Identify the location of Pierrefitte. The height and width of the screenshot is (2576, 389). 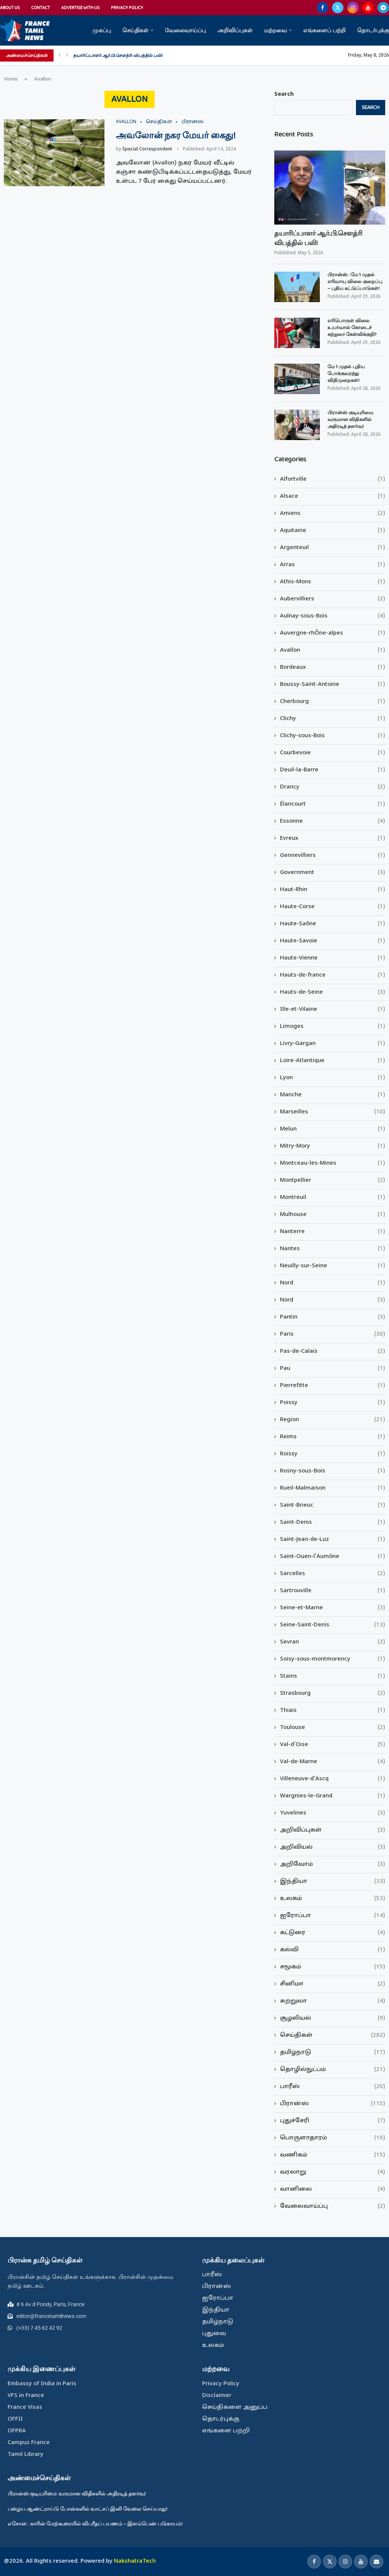
(332, 1386).